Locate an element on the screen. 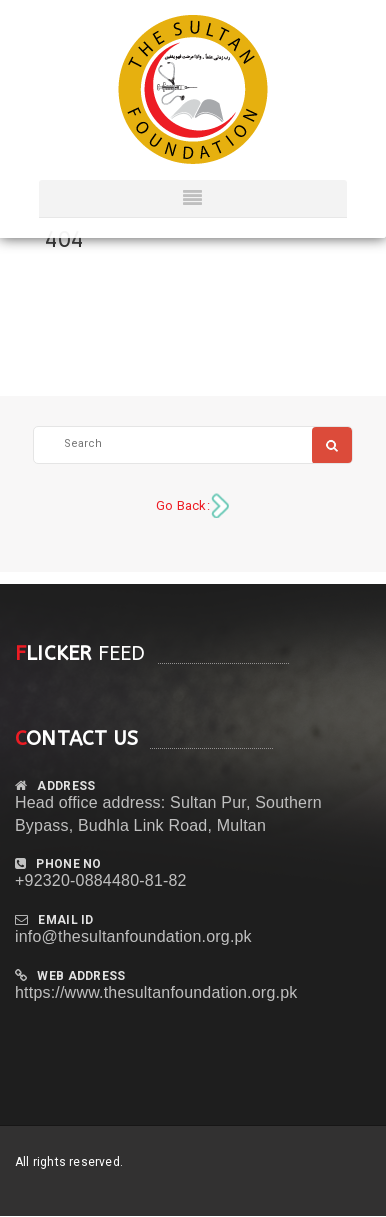 The width and height of the screenshot is (386, 1217). https://www.thesultanfoundation.org.pk is located at coordinates (156, 992).